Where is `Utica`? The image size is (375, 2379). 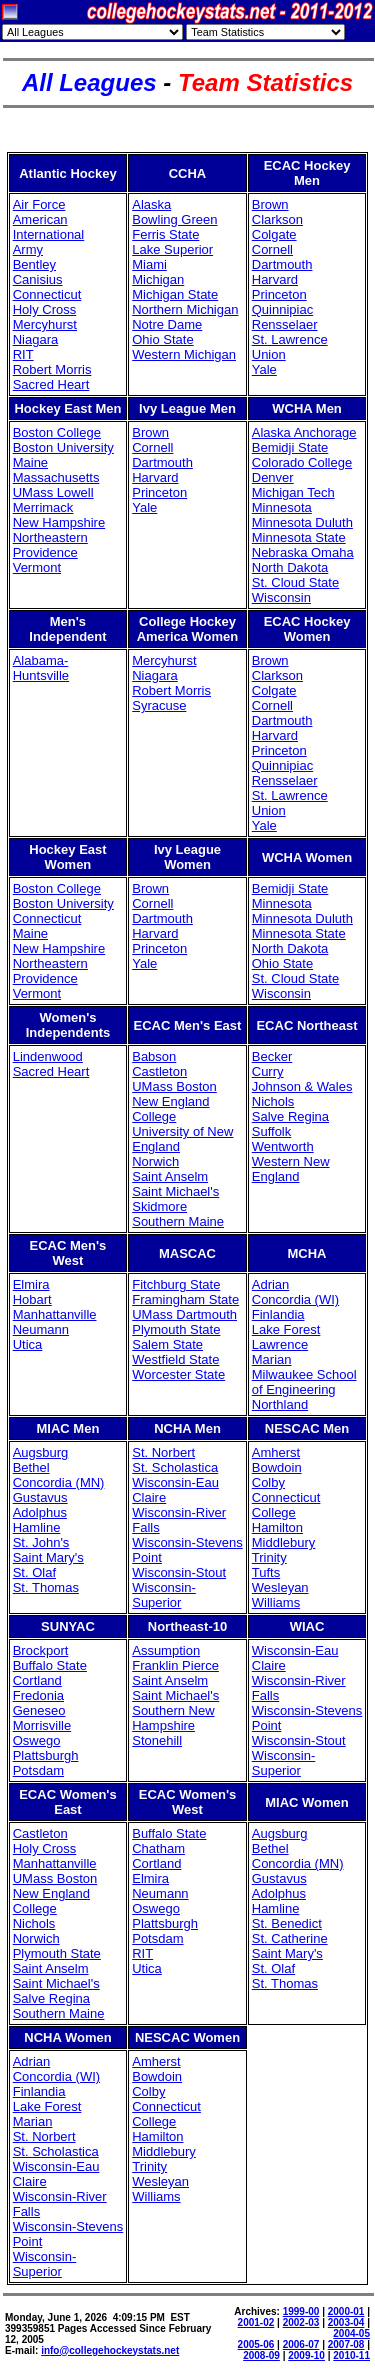 Utica is located at coordinates (28, 1344).